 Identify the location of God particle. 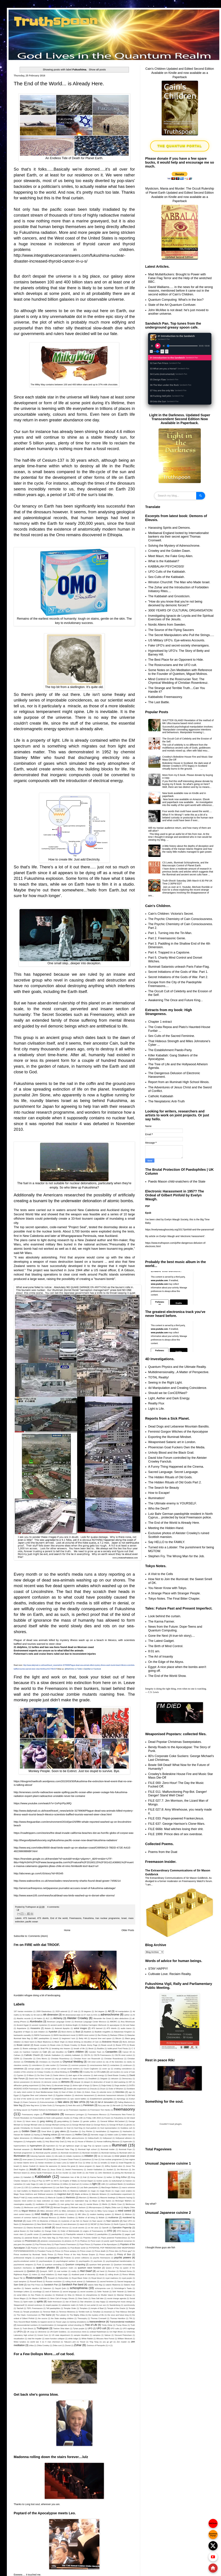
(91, 2128).